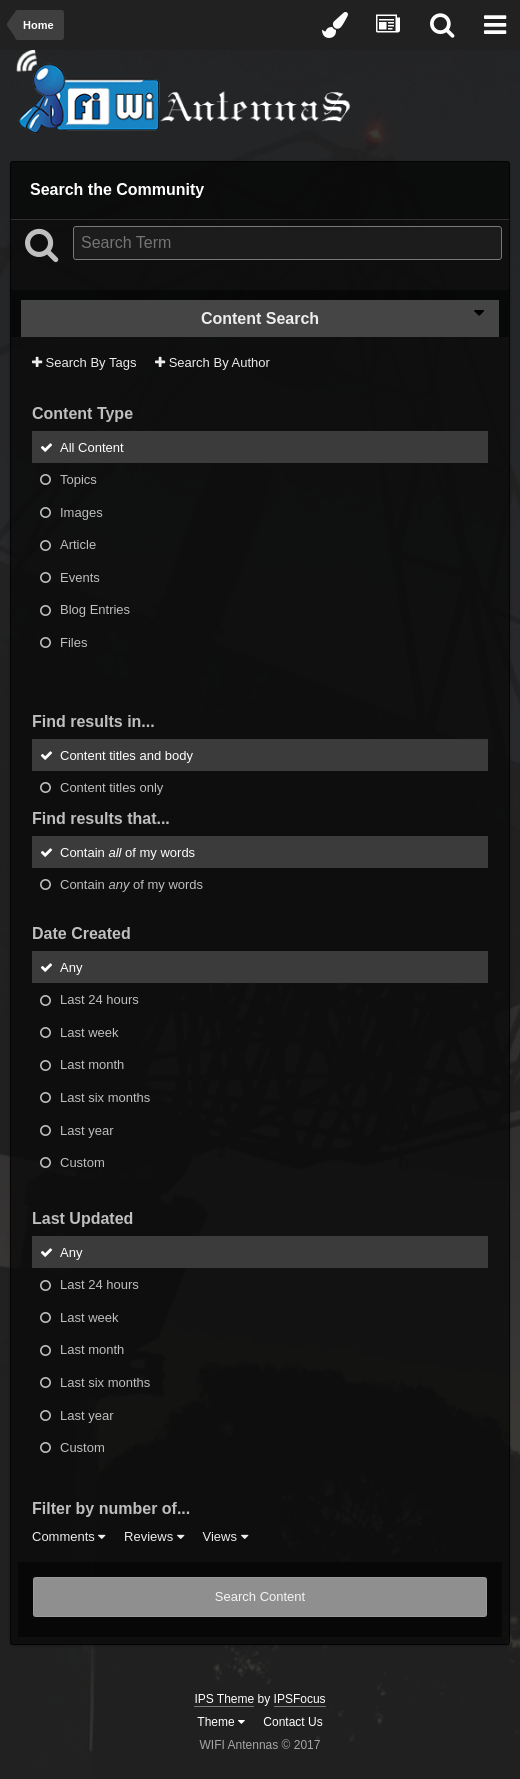 This screenshot has width=520, height=1779. What do you see at coordinates (127, 851) in the screenshot?
I see `Contain of my words` at bounding box center [127, 851].